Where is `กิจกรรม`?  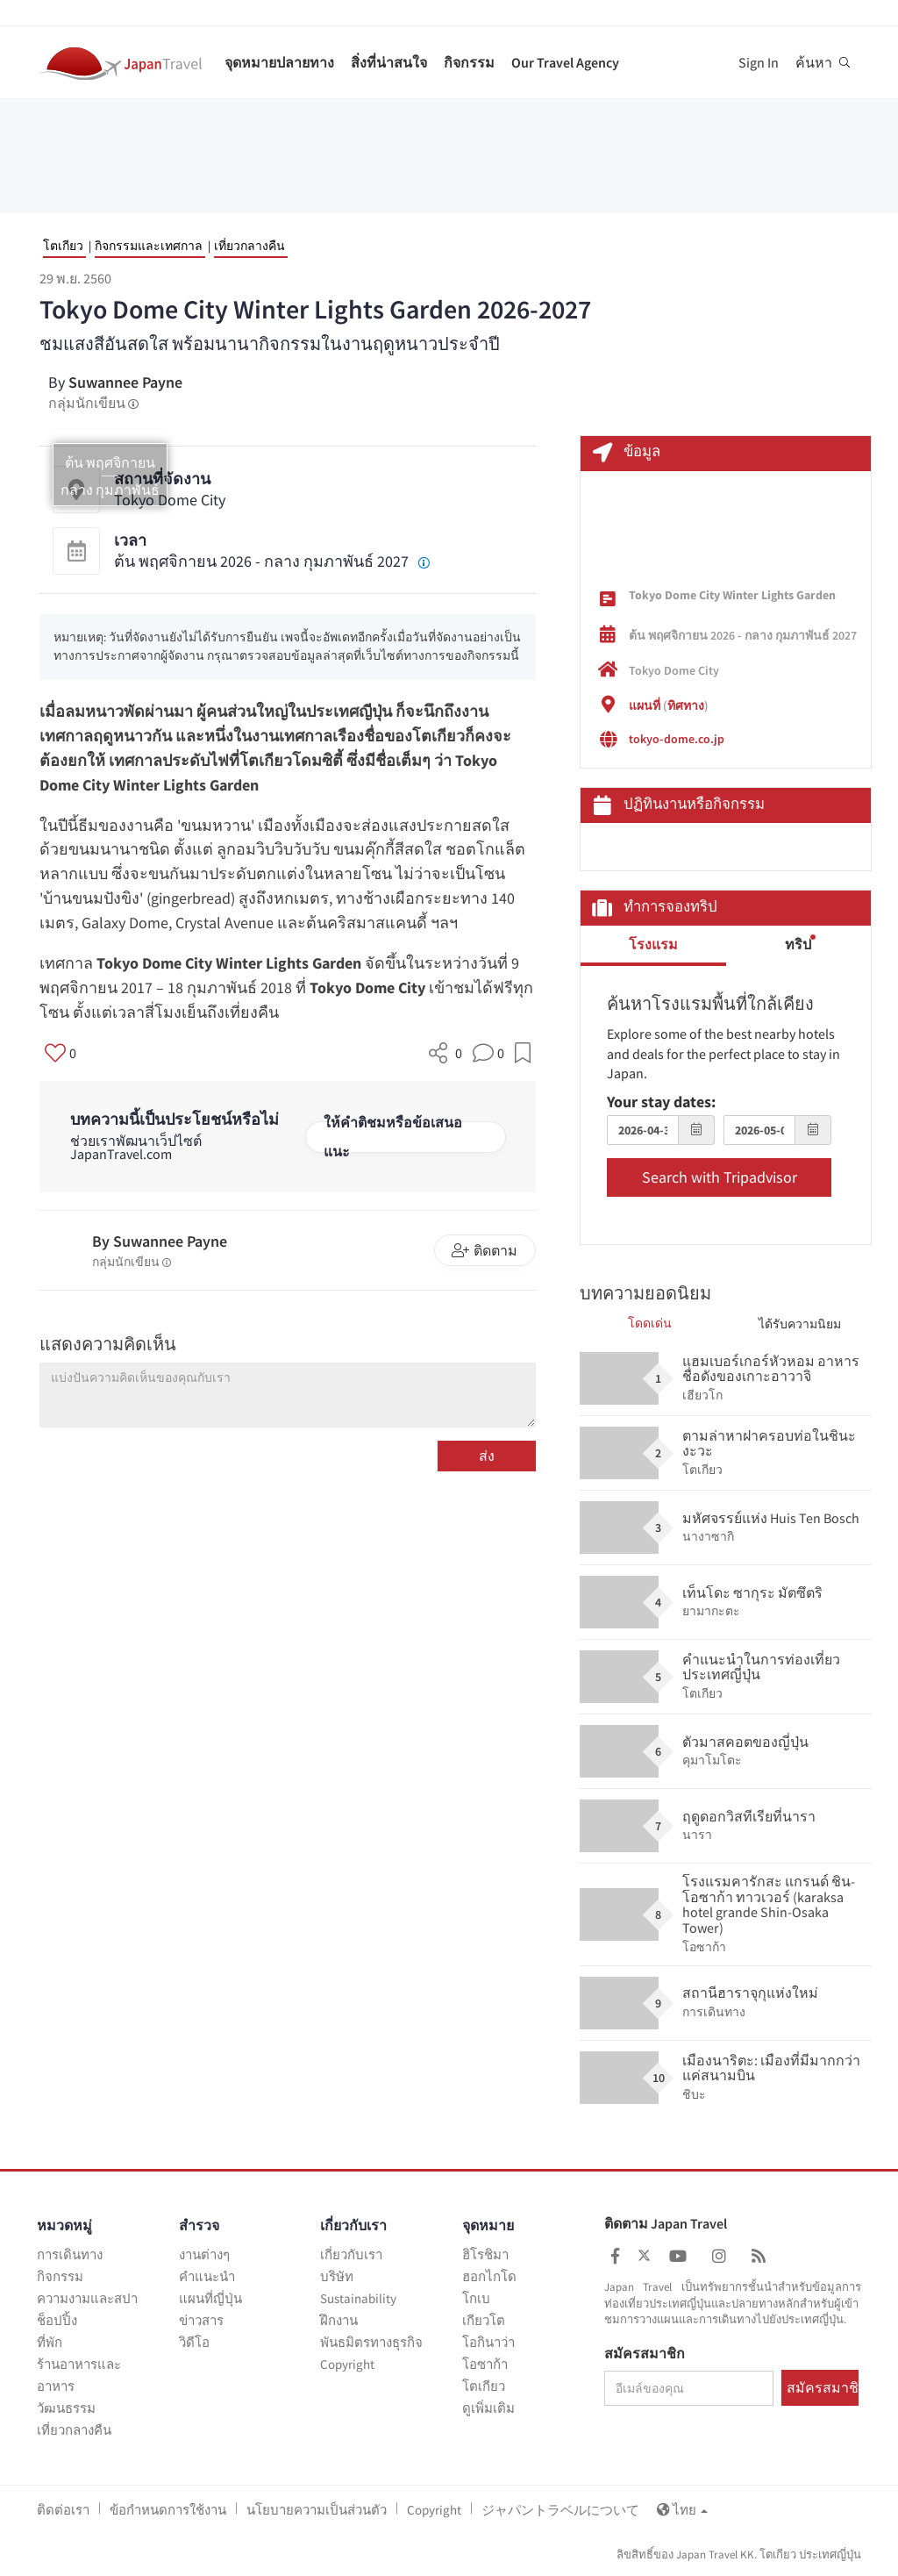
กิจกรรม is located at coordinates (469, 62).